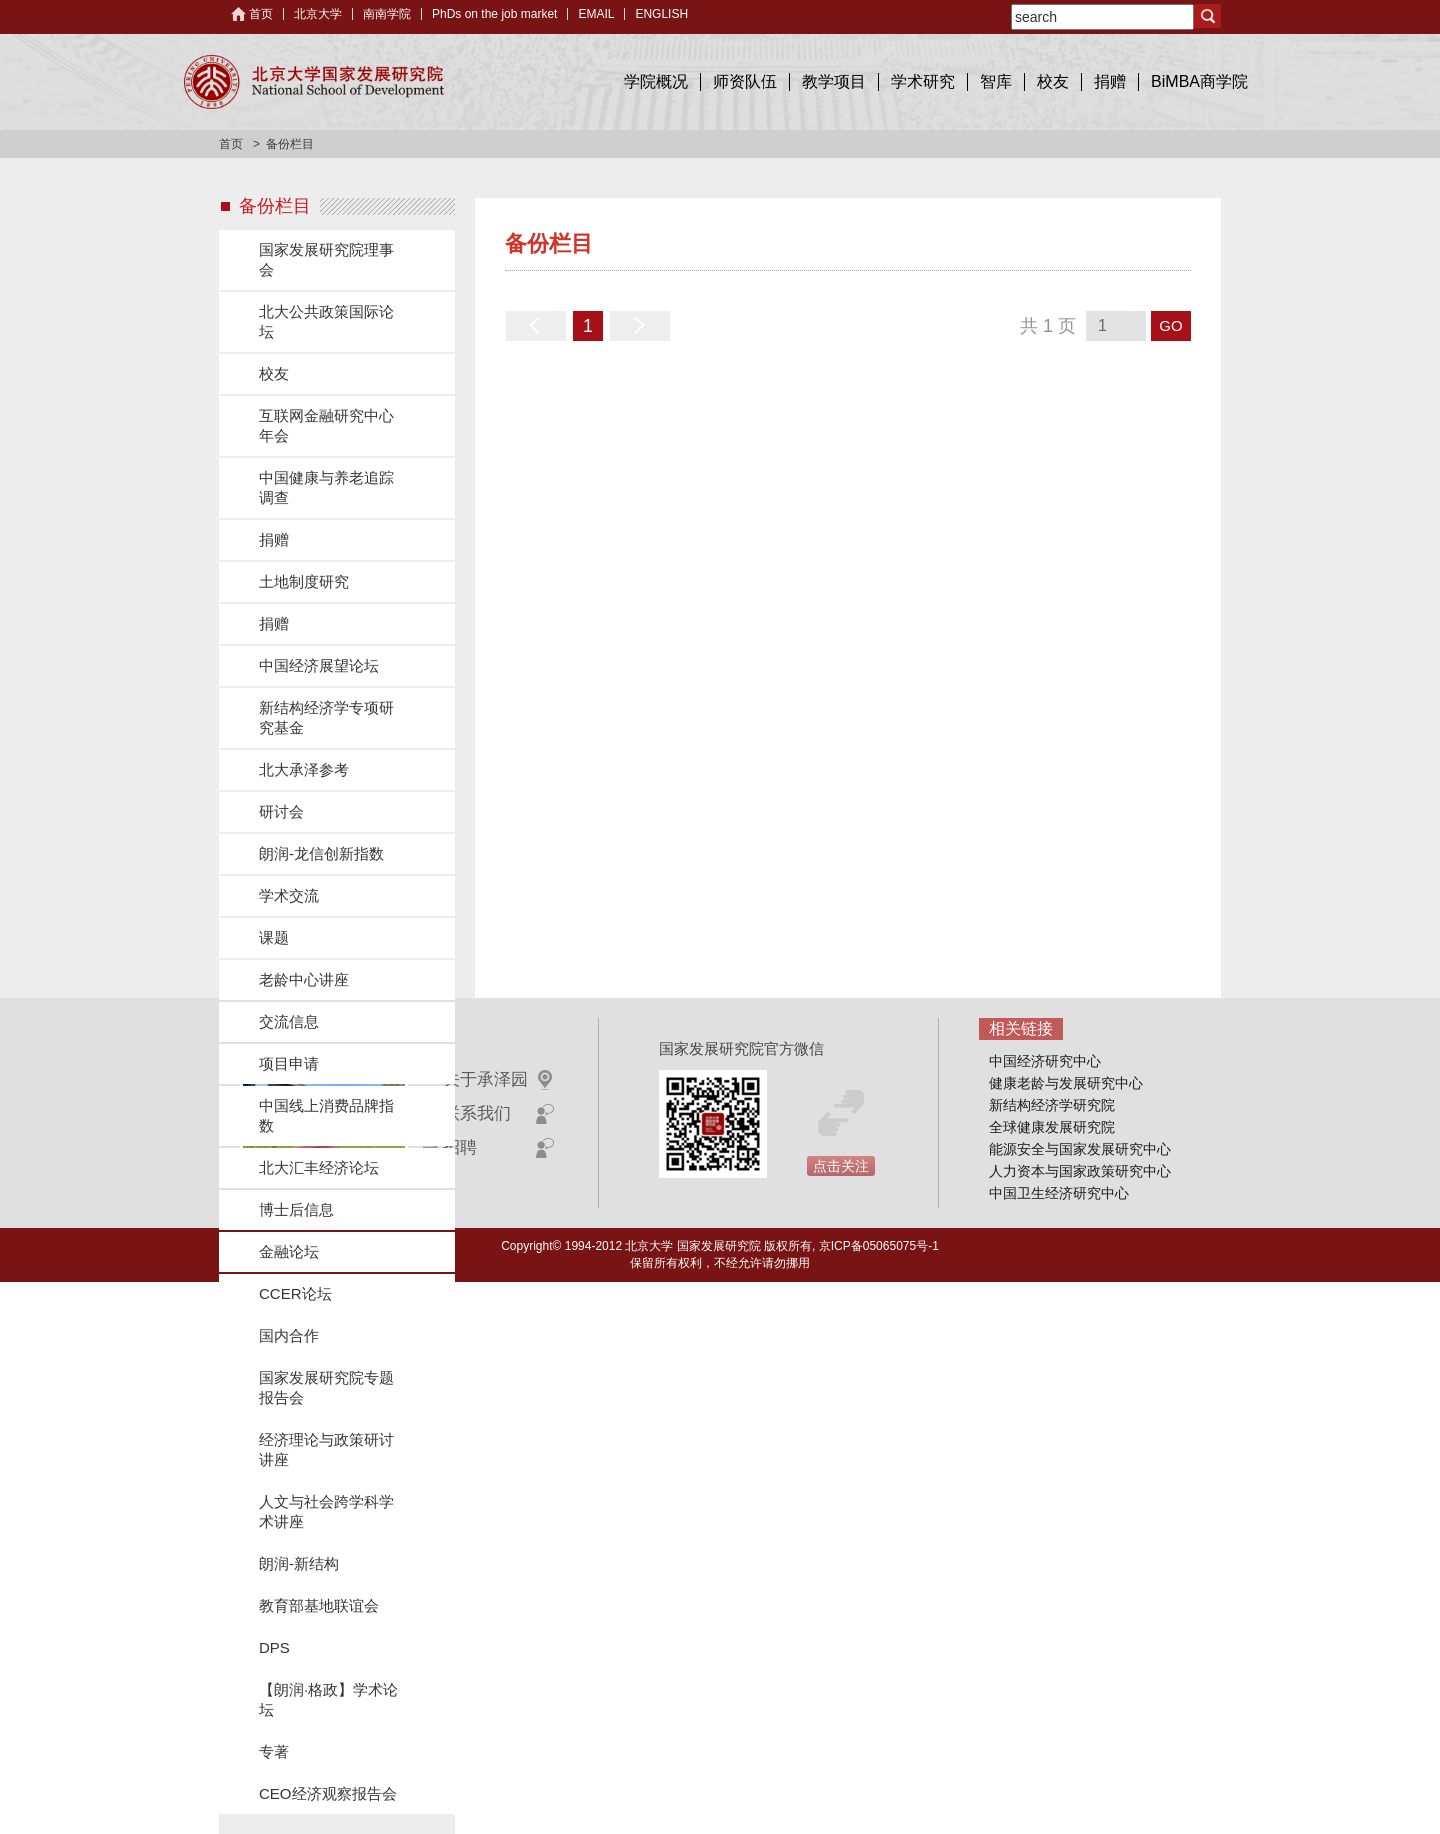 This screenshot has width=1440, height=1834. Describe the element at coordinates (1052, 1105) in the screenshot. I see `新结构经济学研究院` at that location.